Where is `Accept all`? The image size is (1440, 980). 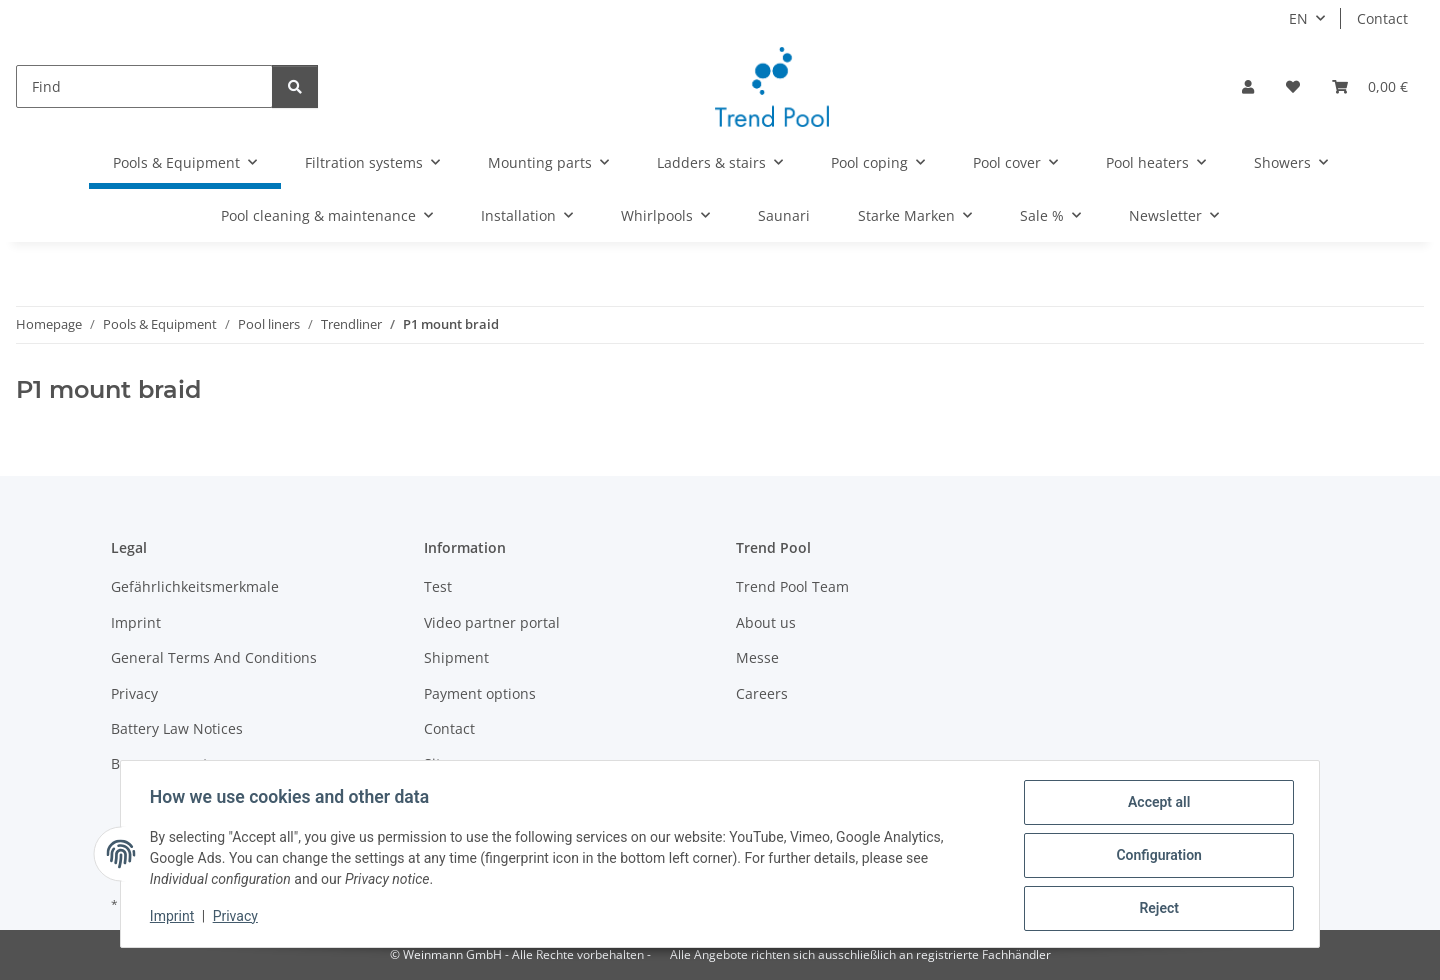 Accept all is located at coordinates (1156, 805).